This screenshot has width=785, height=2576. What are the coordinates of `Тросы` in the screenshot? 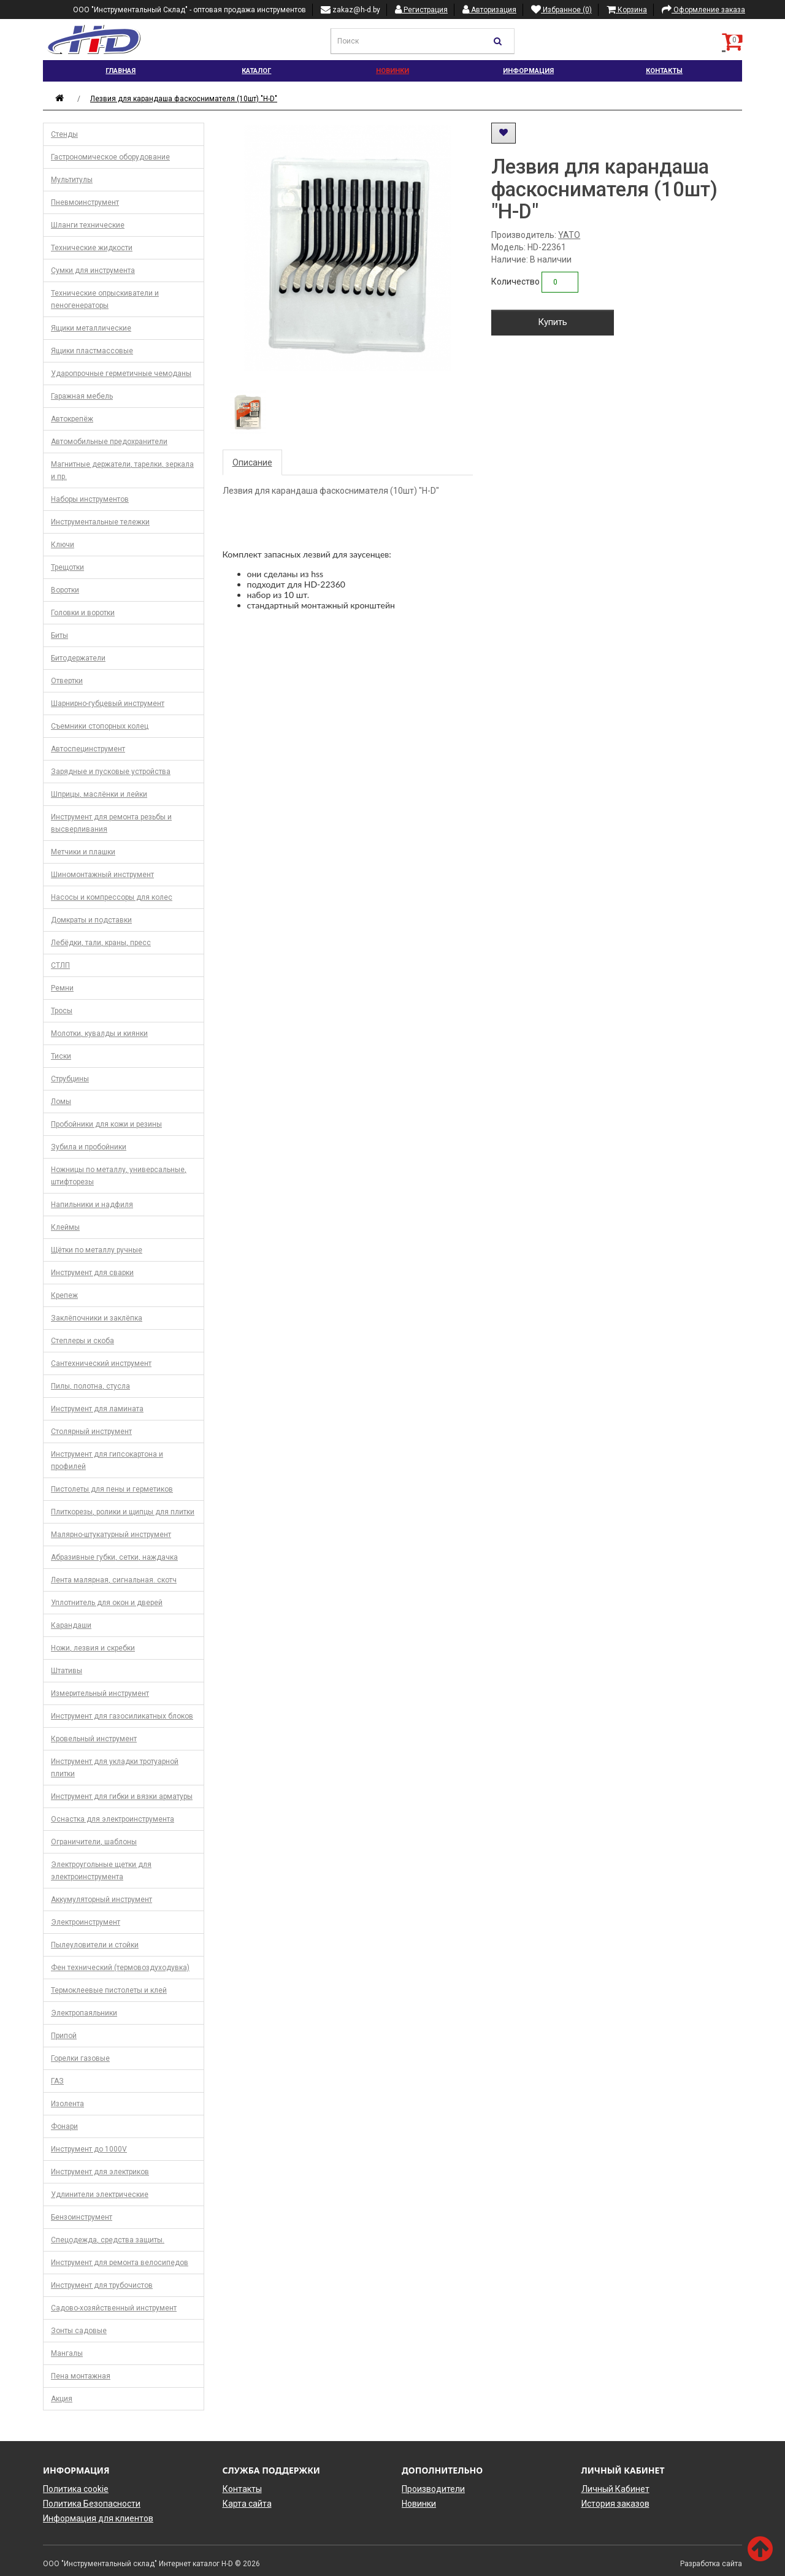 It's located at (61, 1010).